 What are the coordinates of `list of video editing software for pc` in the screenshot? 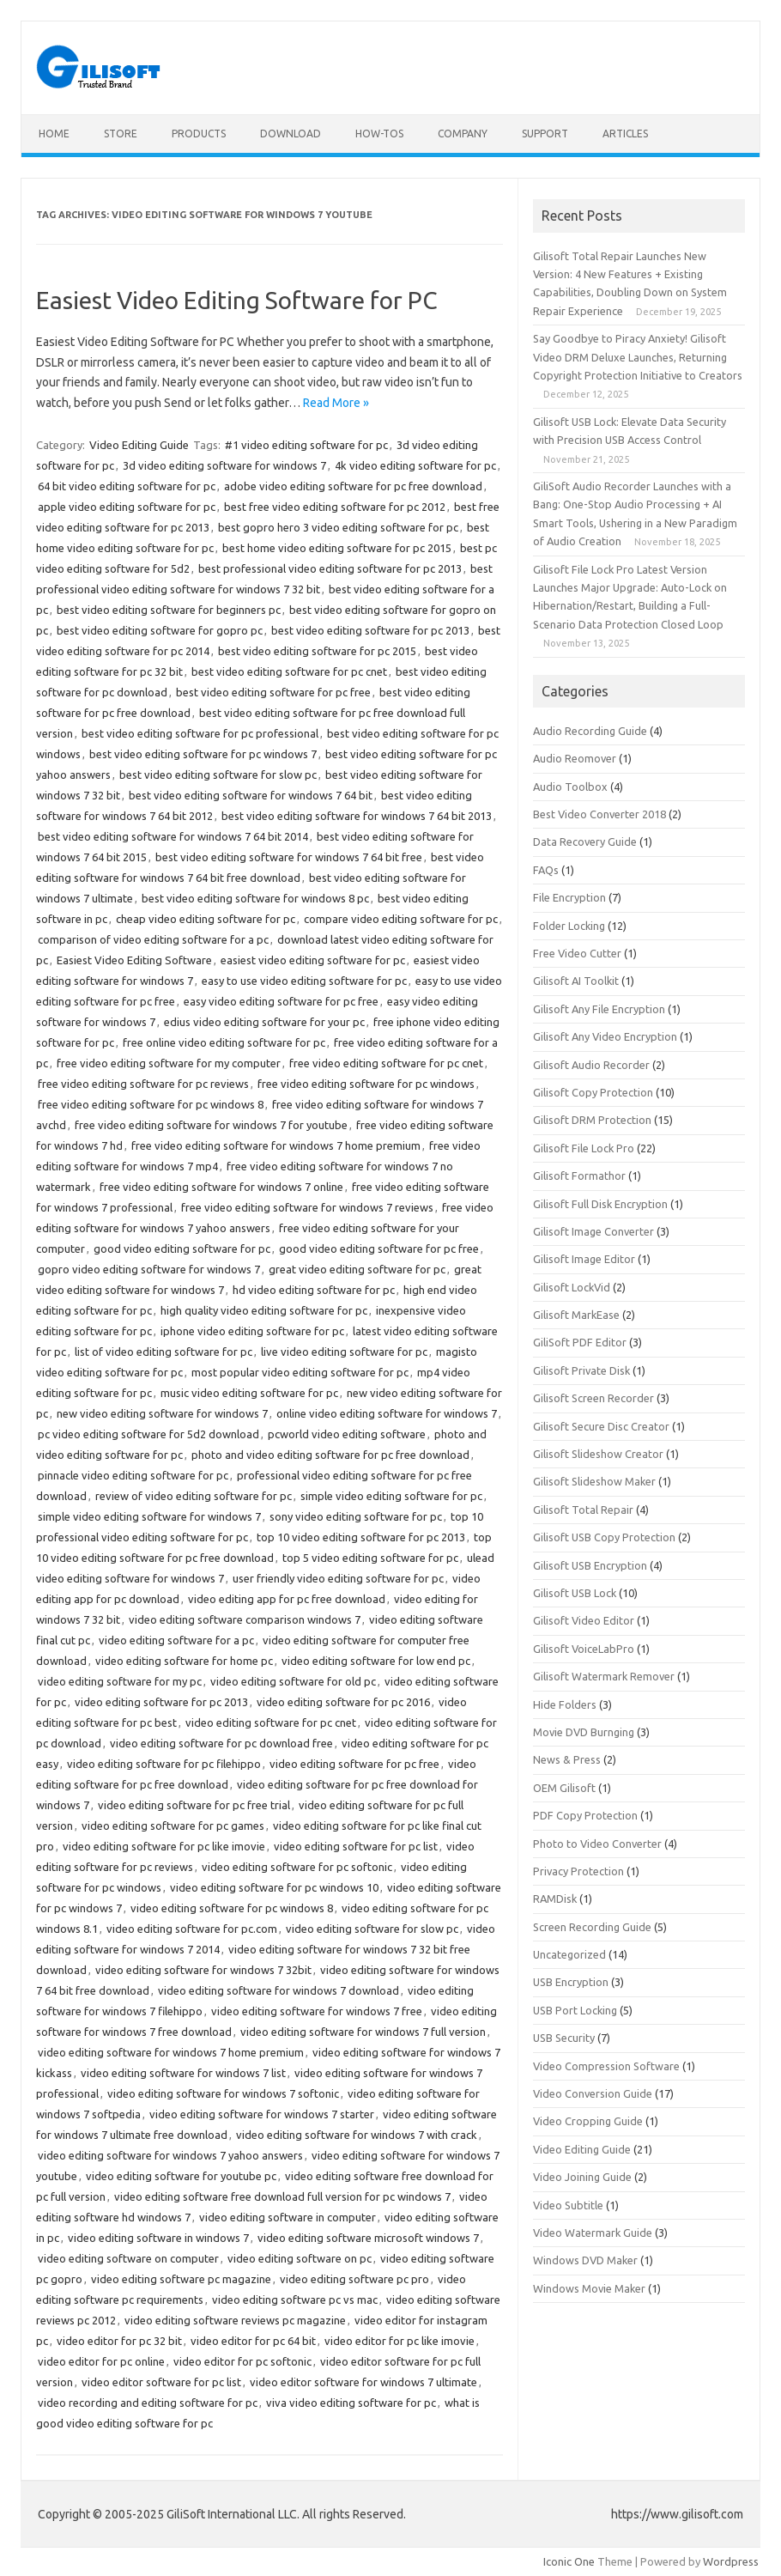 It's located at (163, 1352).